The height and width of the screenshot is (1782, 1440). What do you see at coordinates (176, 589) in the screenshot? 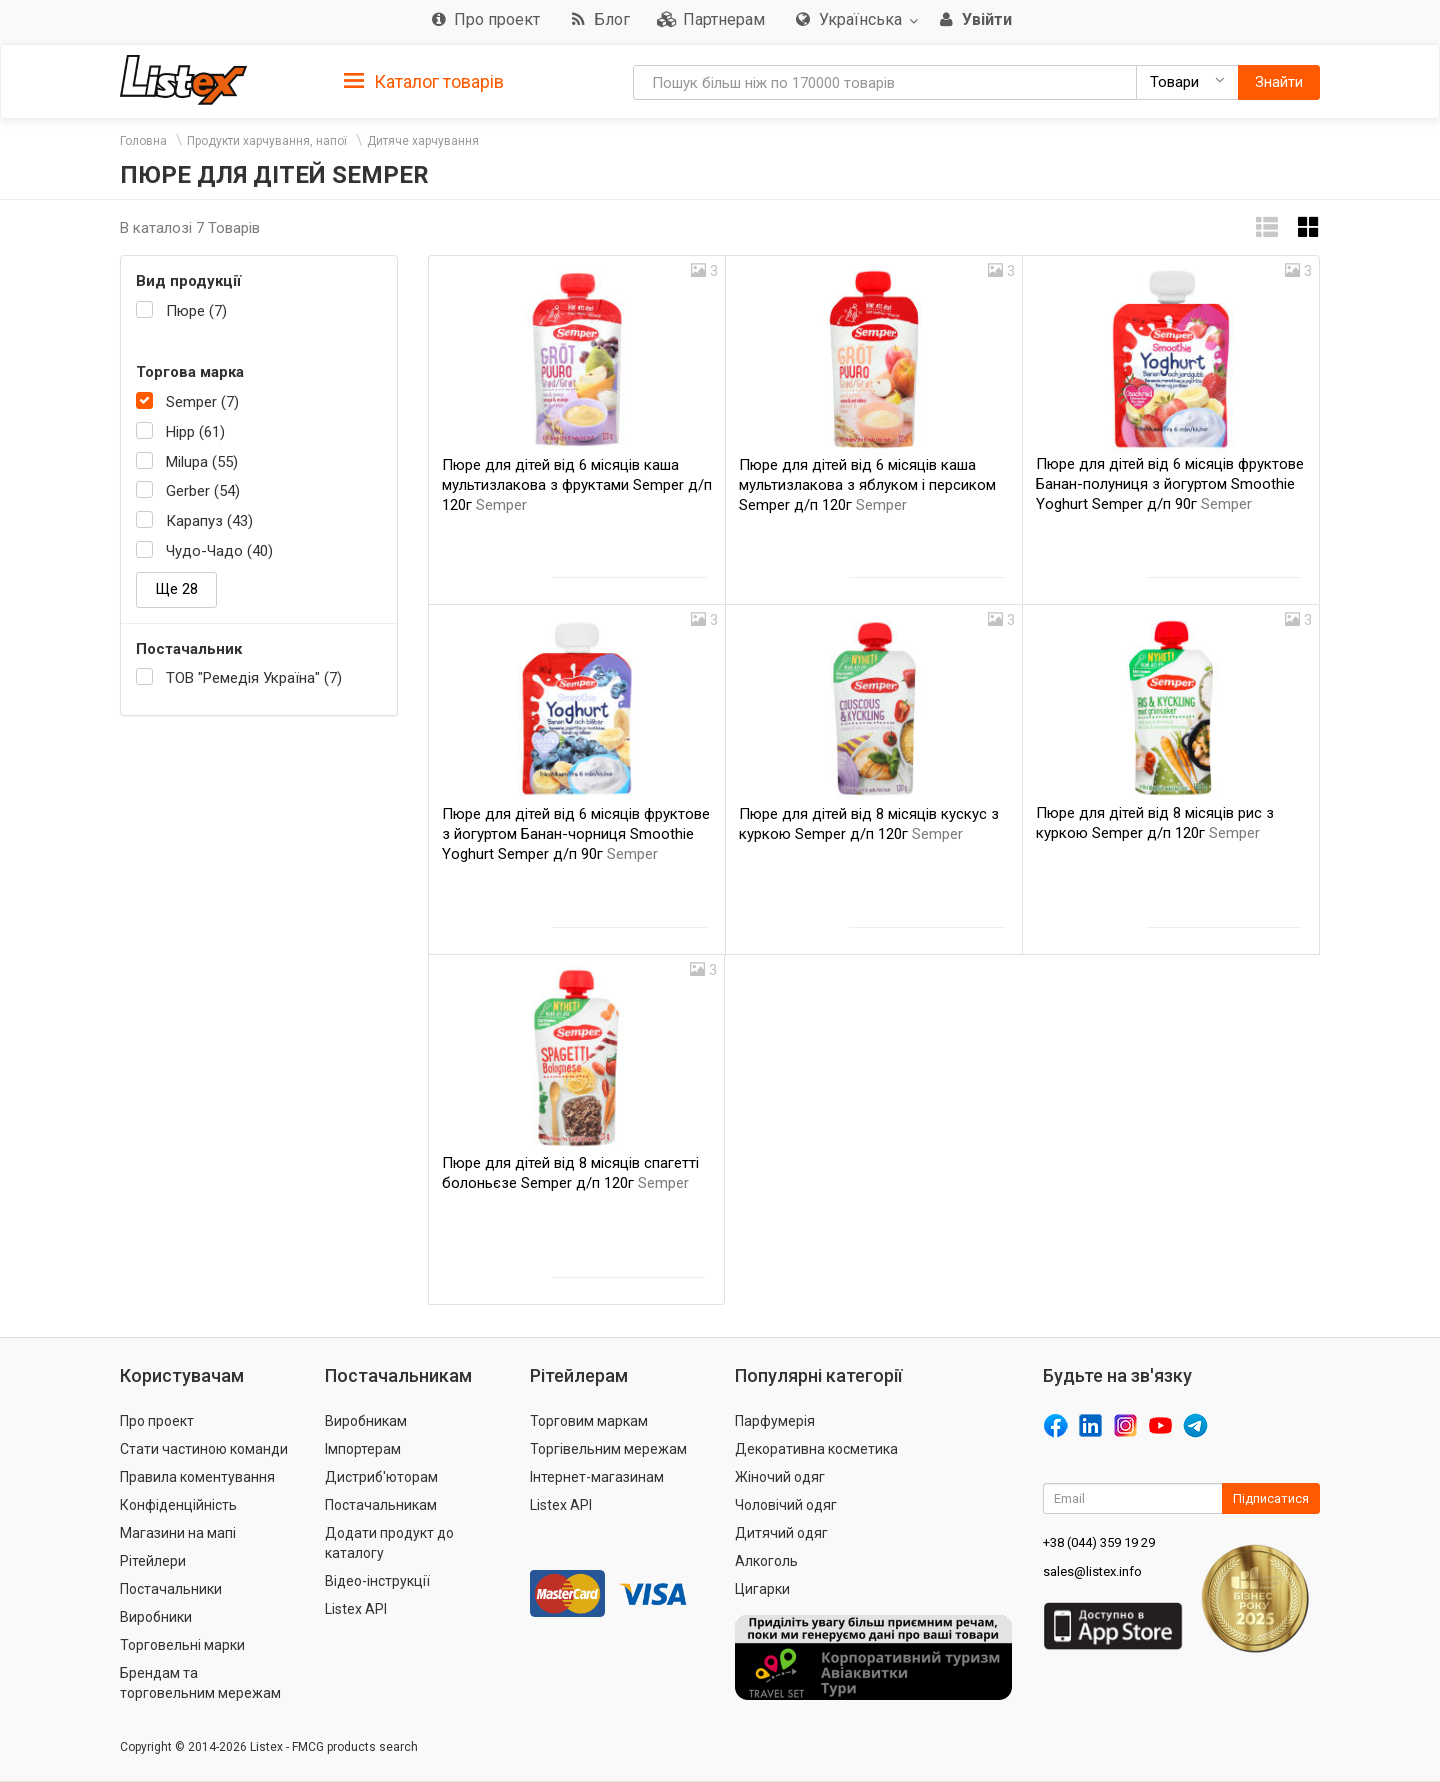
I see `Ще 28` at bounding box center [176, 589].